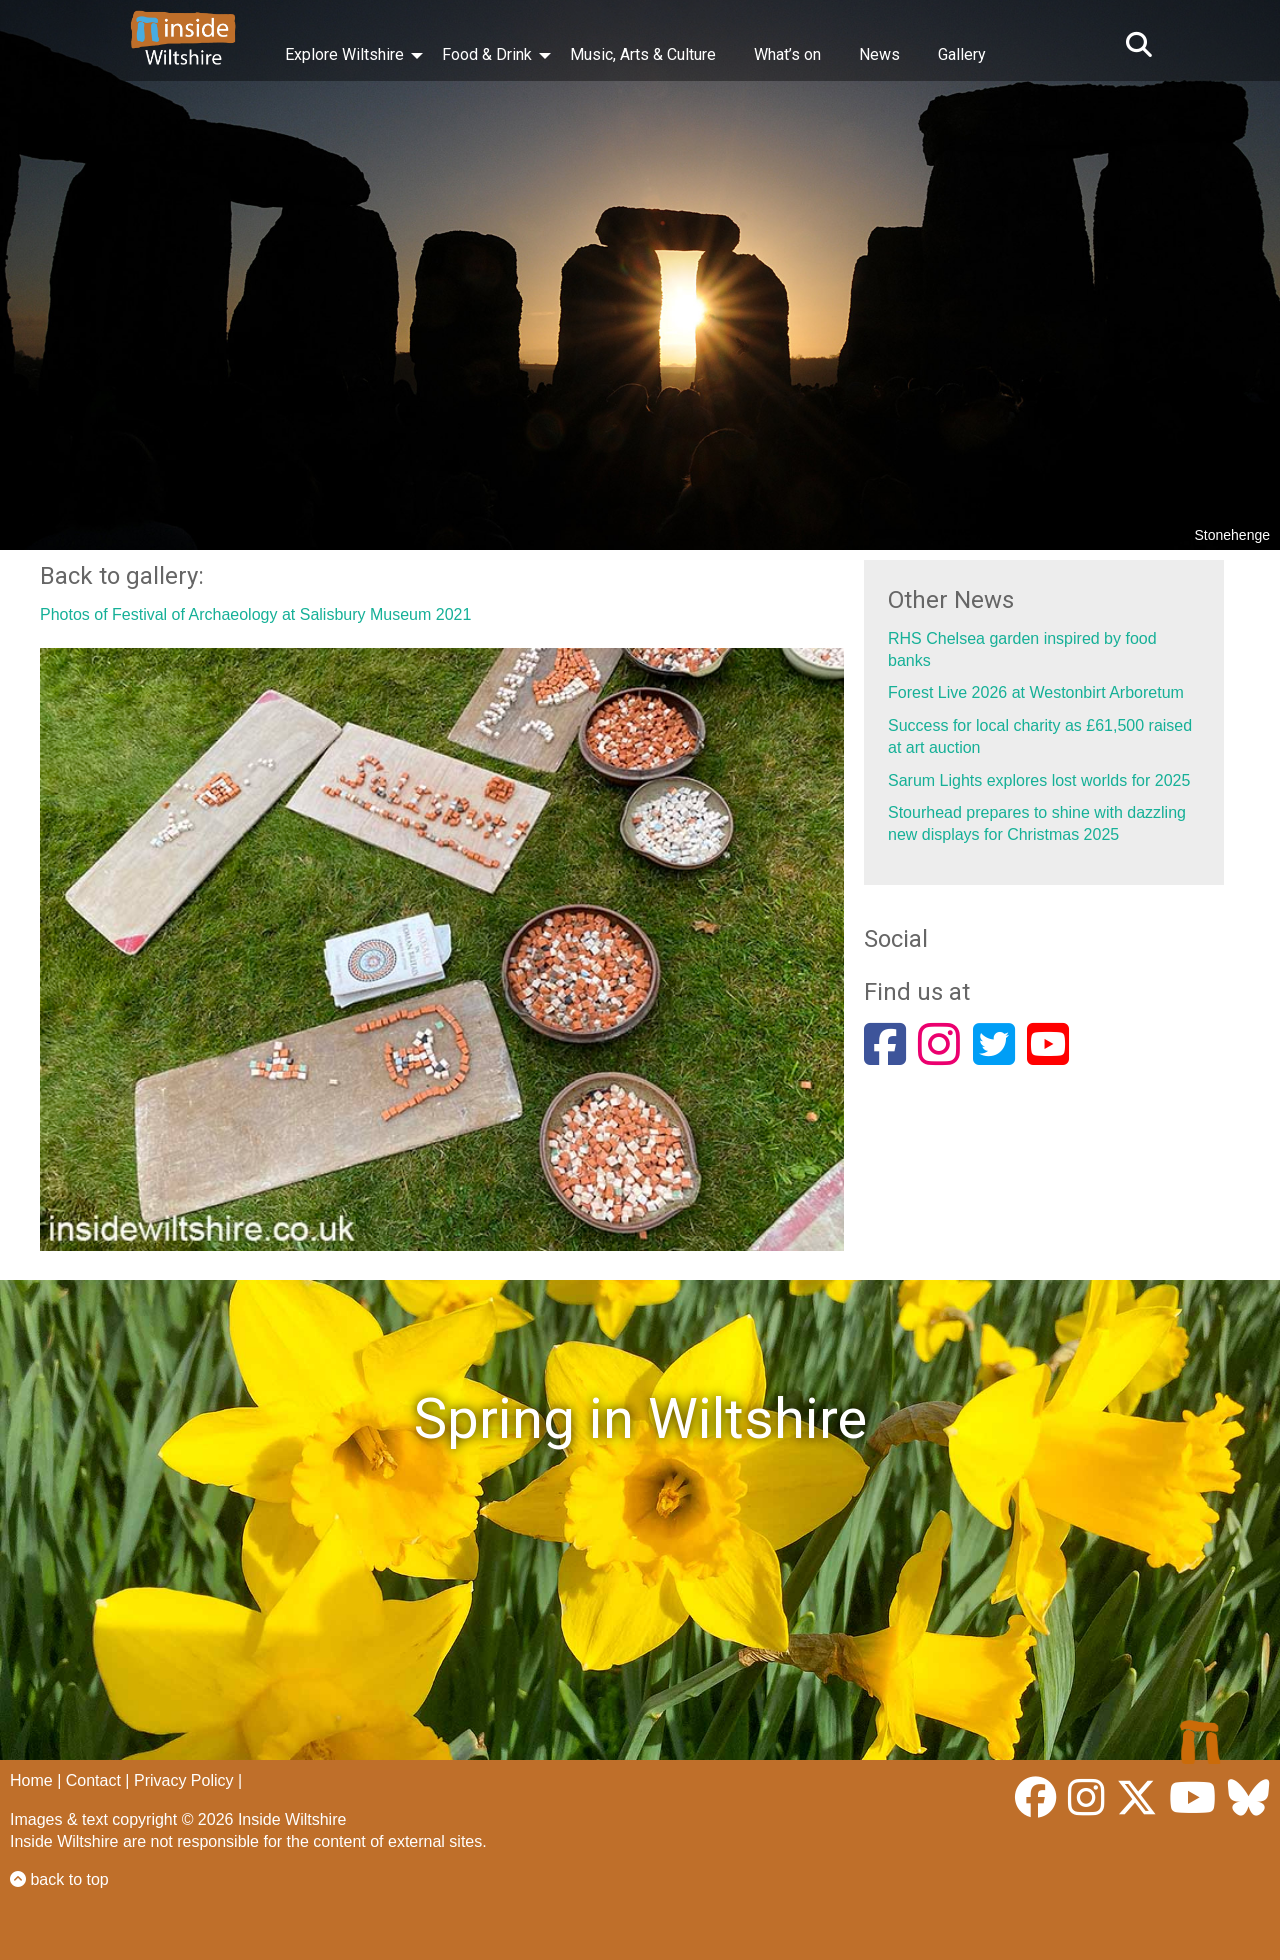 The height and width of the screenshot is (1960, 1280). Describe the element at coordinates (1036, 692) in the screenshot. I see `Forest Live 2026 at Westonbirt Arboretum` at that location.